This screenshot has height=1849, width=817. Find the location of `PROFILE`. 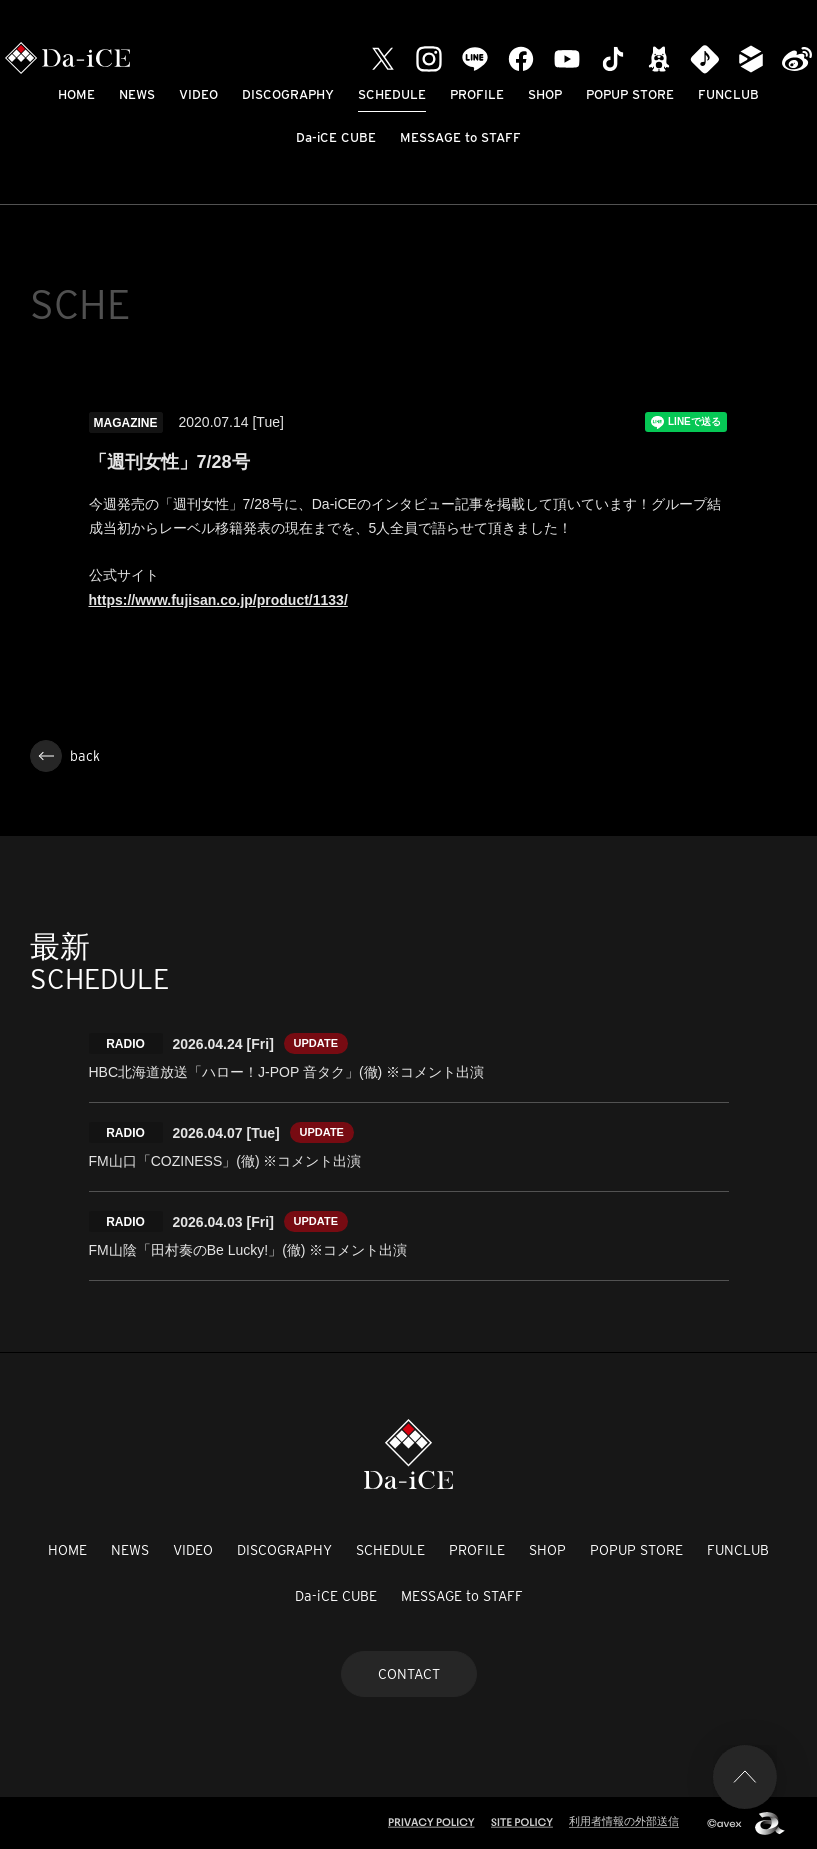

PROFILE is located at coordinates (477, 94).